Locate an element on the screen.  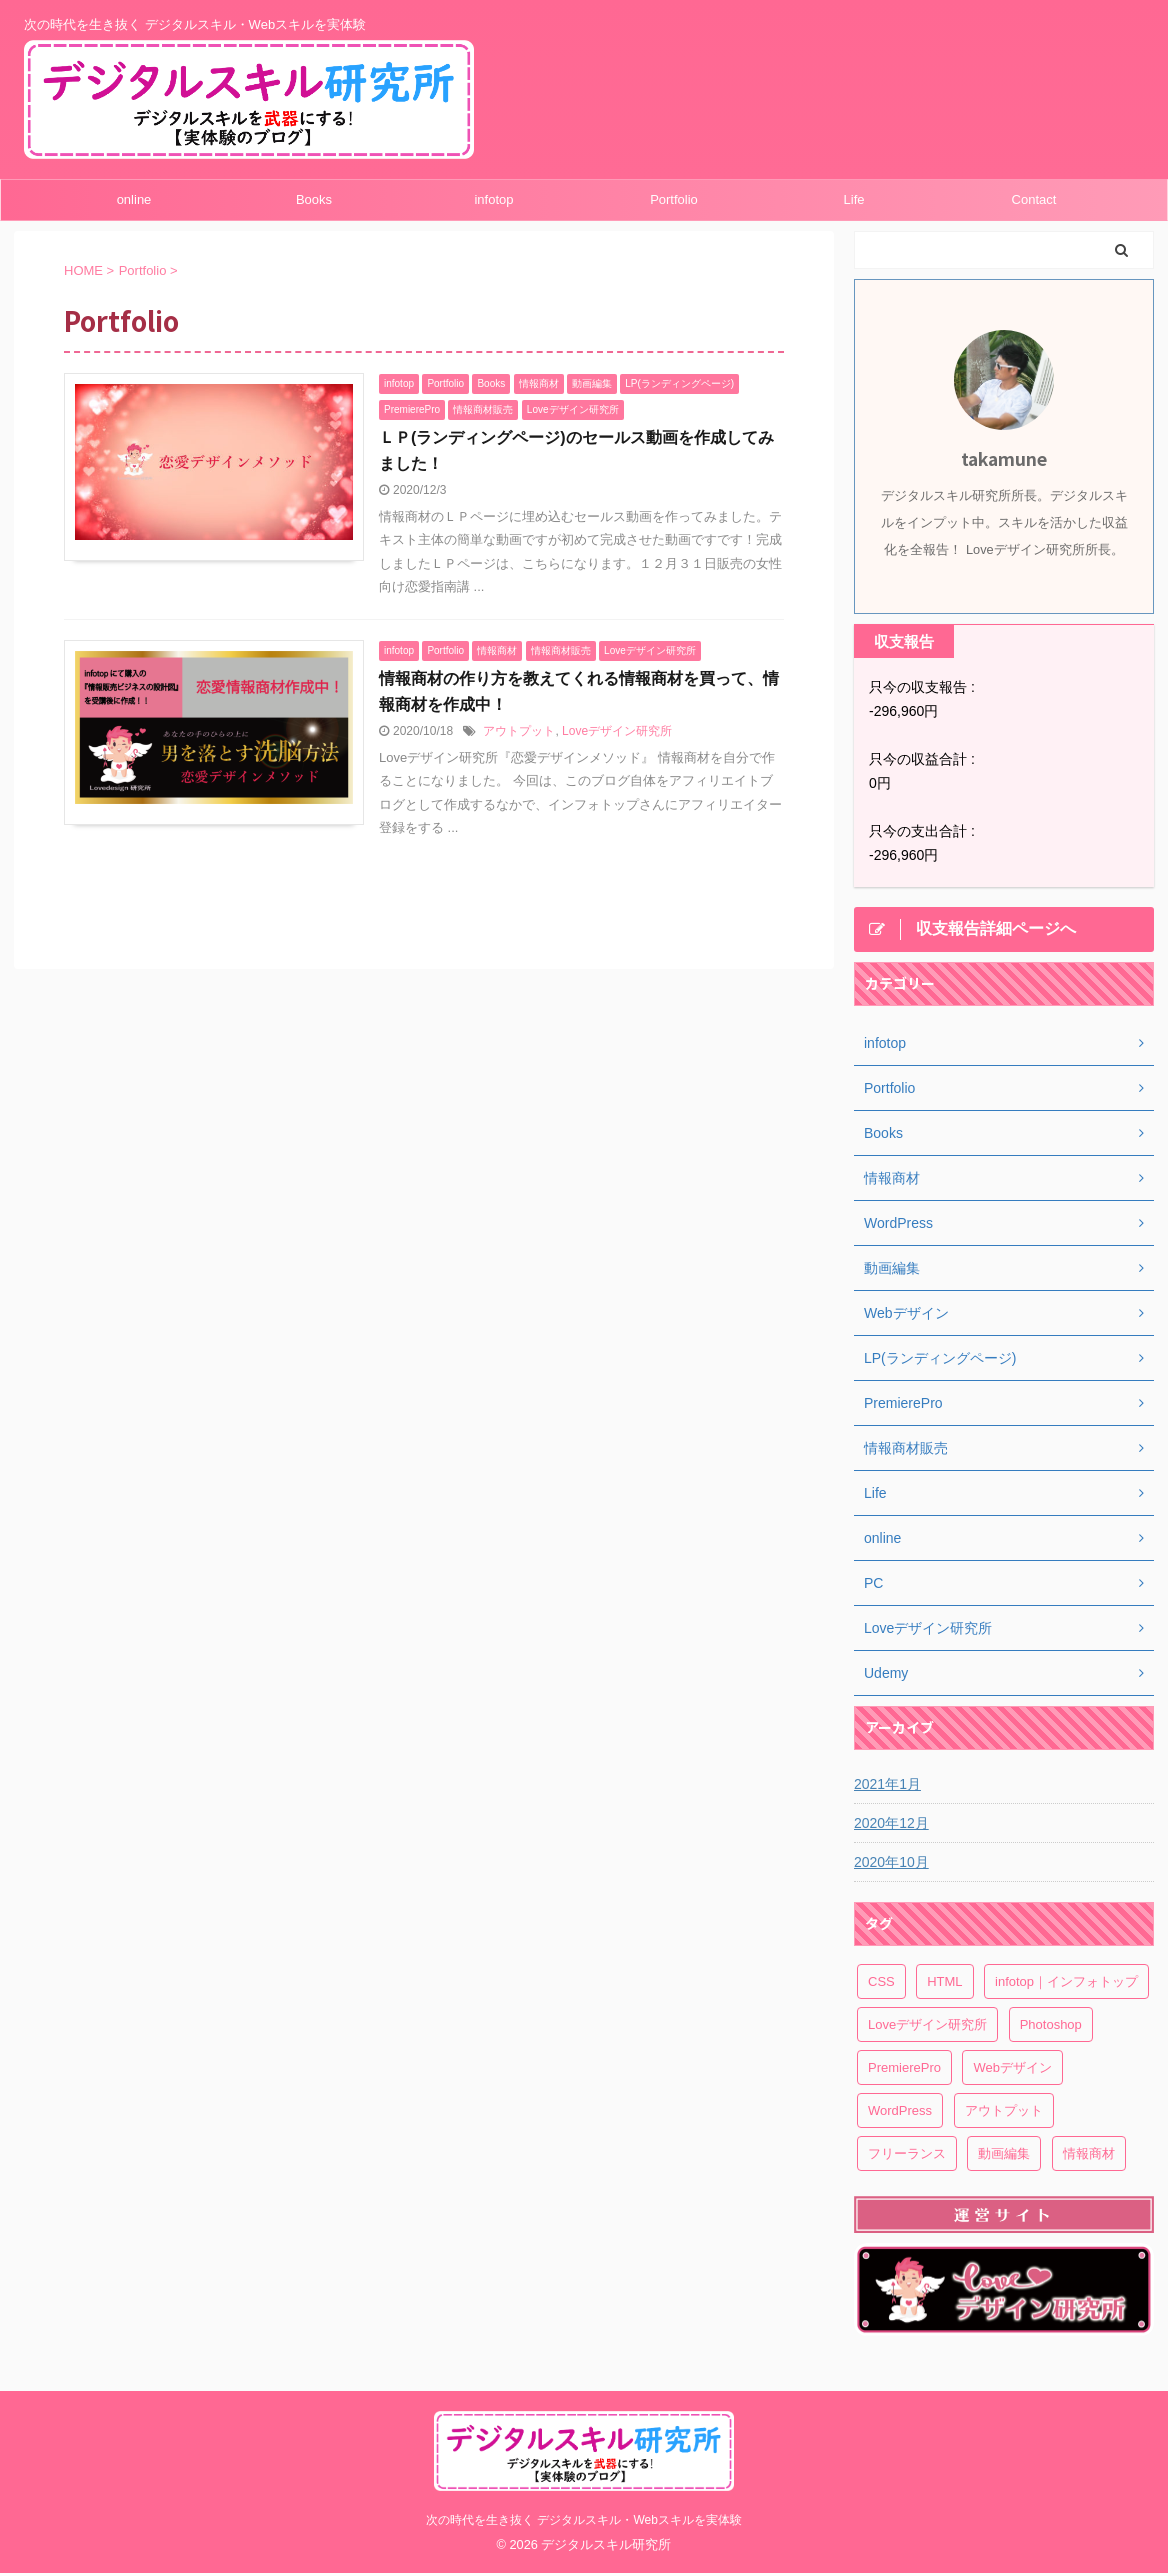
アウトプット [アウトプット (1個の項目)] is located at coordinates (1004, 2110).